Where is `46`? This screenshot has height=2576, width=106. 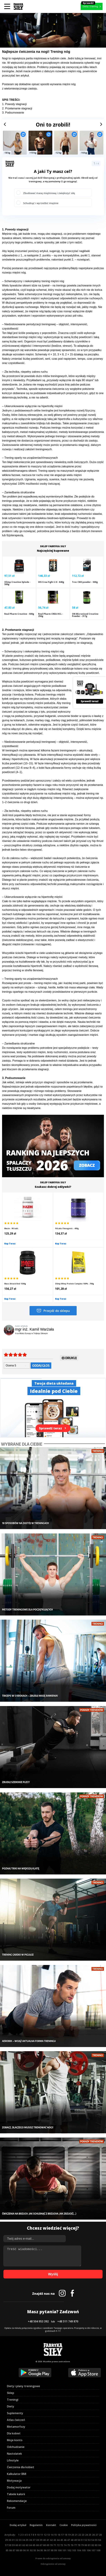 46 is located at coordinates (65, 2540).